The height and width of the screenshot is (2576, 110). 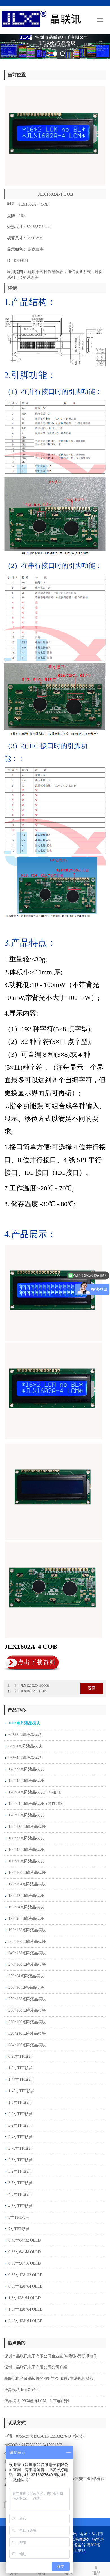 What do you see at coordinates (37, 2401) in the screenshot?
I see `液晶模块12864点阵LCM、LCD的特性` at bounding box center [37, 2401].